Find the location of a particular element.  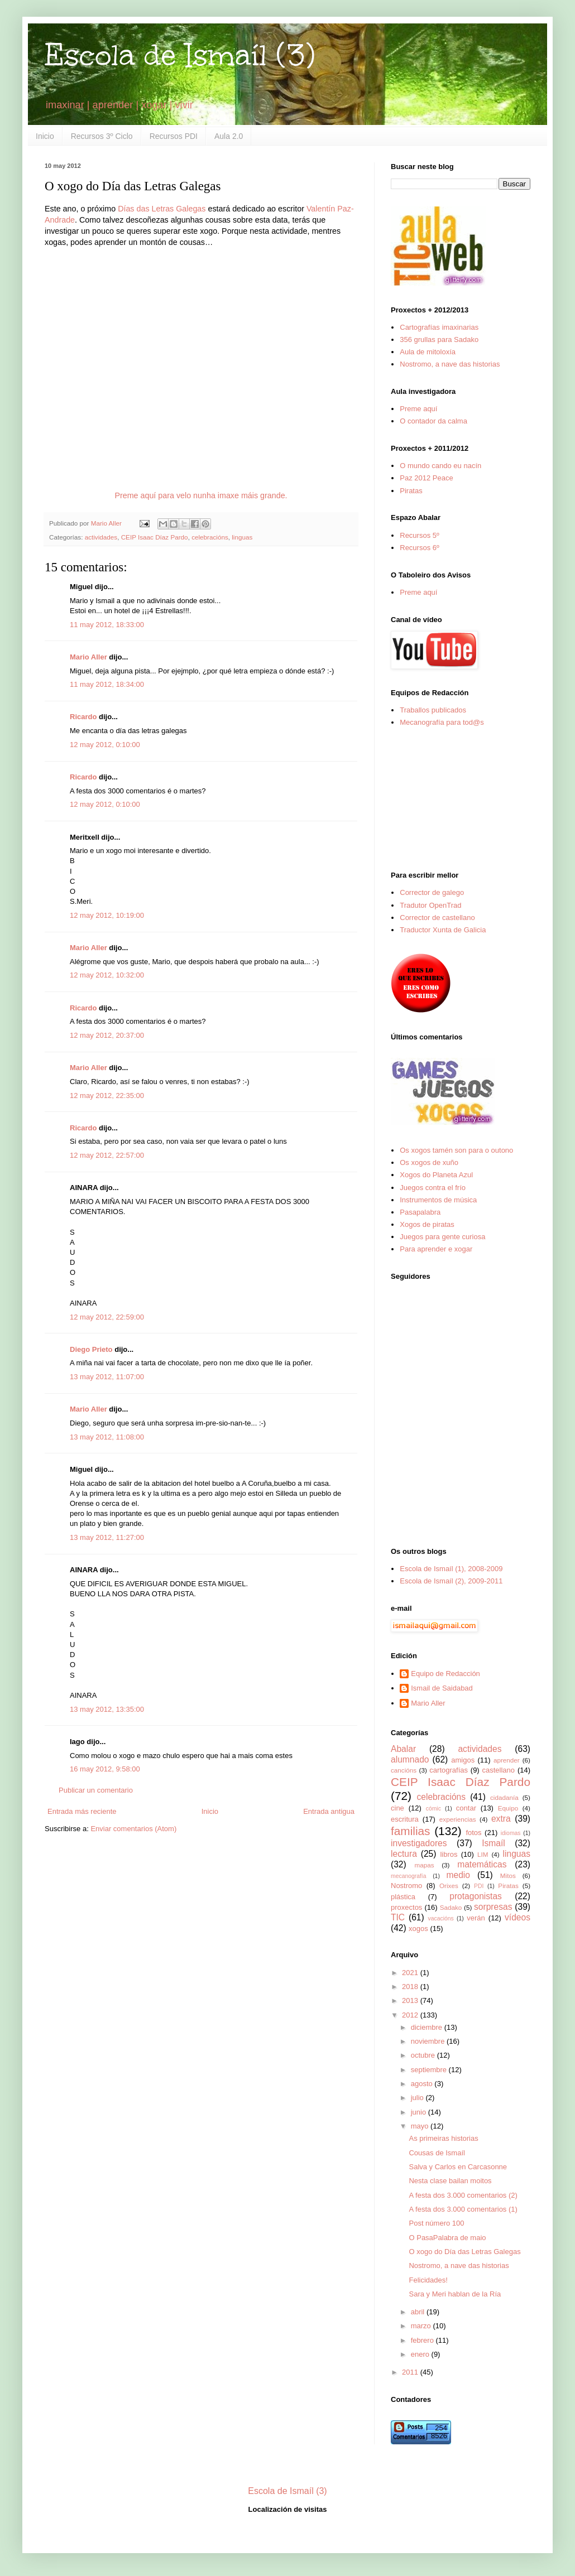

Escola de Ismaíl (1), 2008-2009 is located at coordinates (451, 1568).